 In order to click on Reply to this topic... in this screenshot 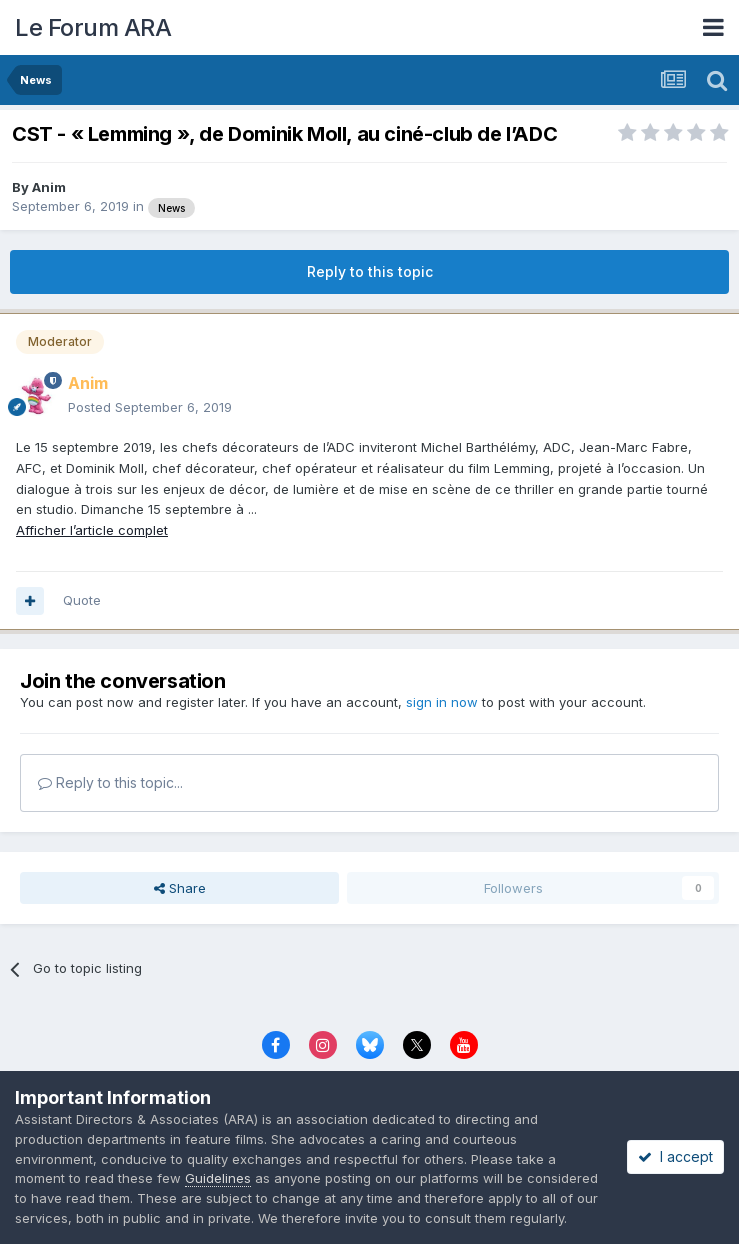, I will do `click(110, 782)`.